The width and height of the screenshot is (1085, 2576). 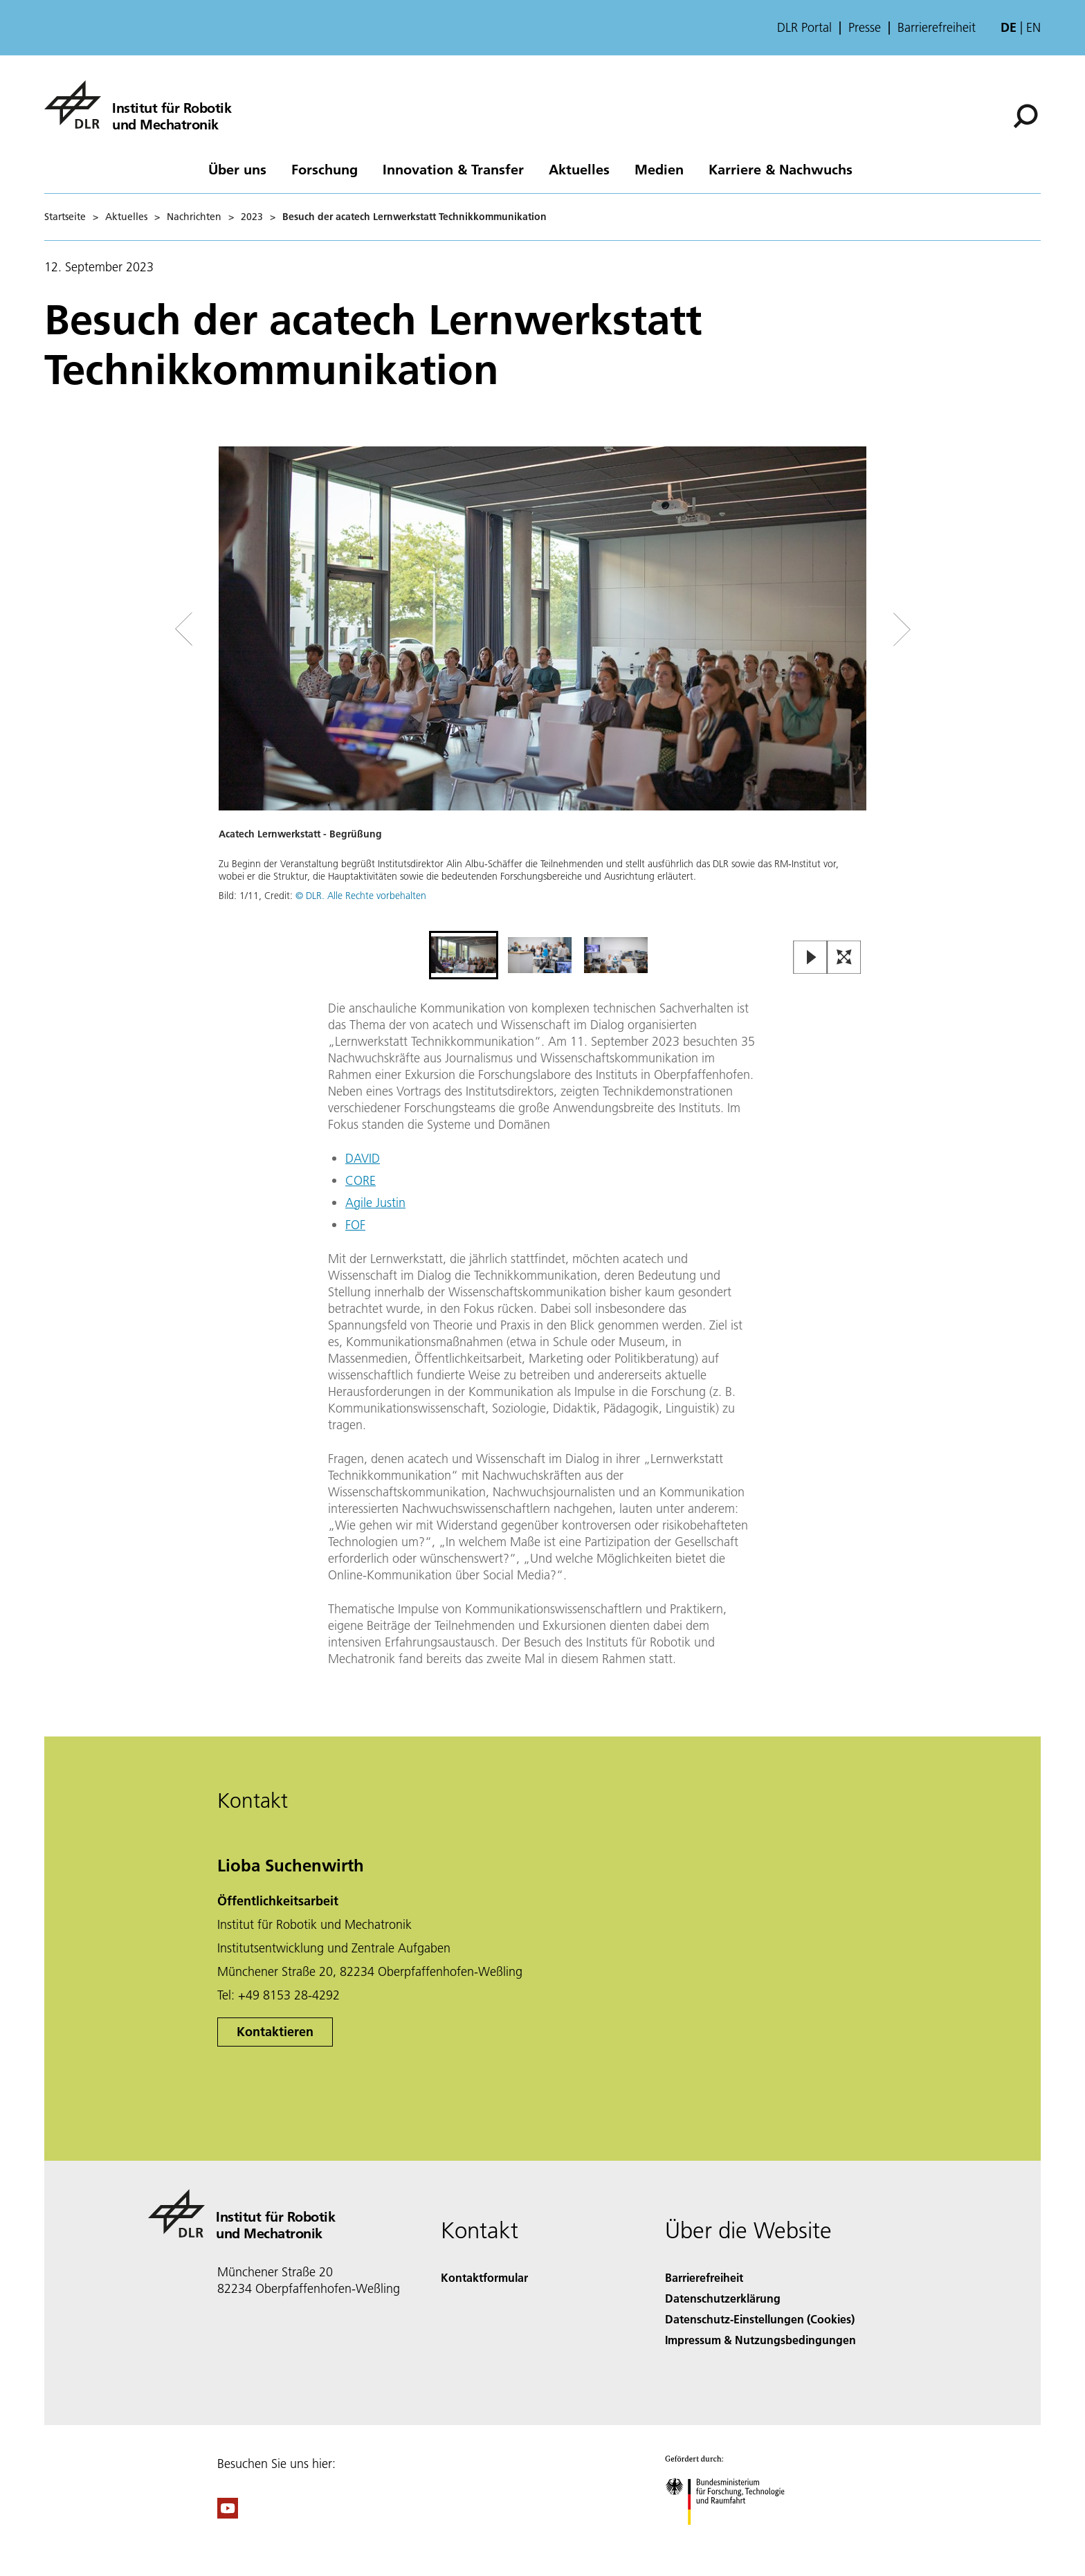 I want to click on [DLR YouTube], so click(x=227, y=2514).